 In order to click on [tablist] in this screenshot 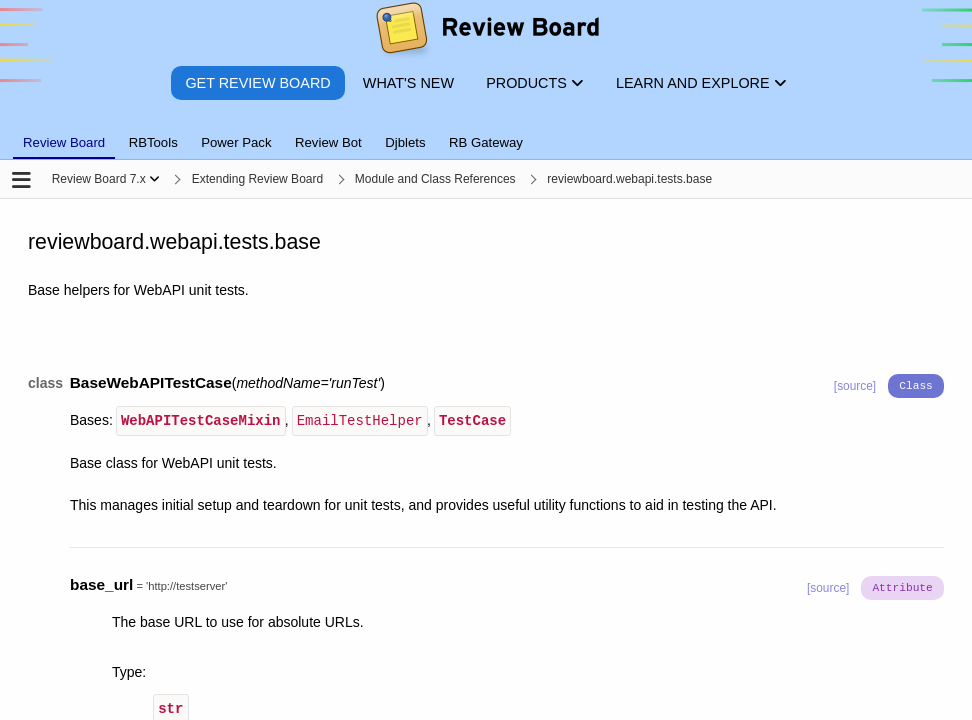, I will do `click(486, 131)`.